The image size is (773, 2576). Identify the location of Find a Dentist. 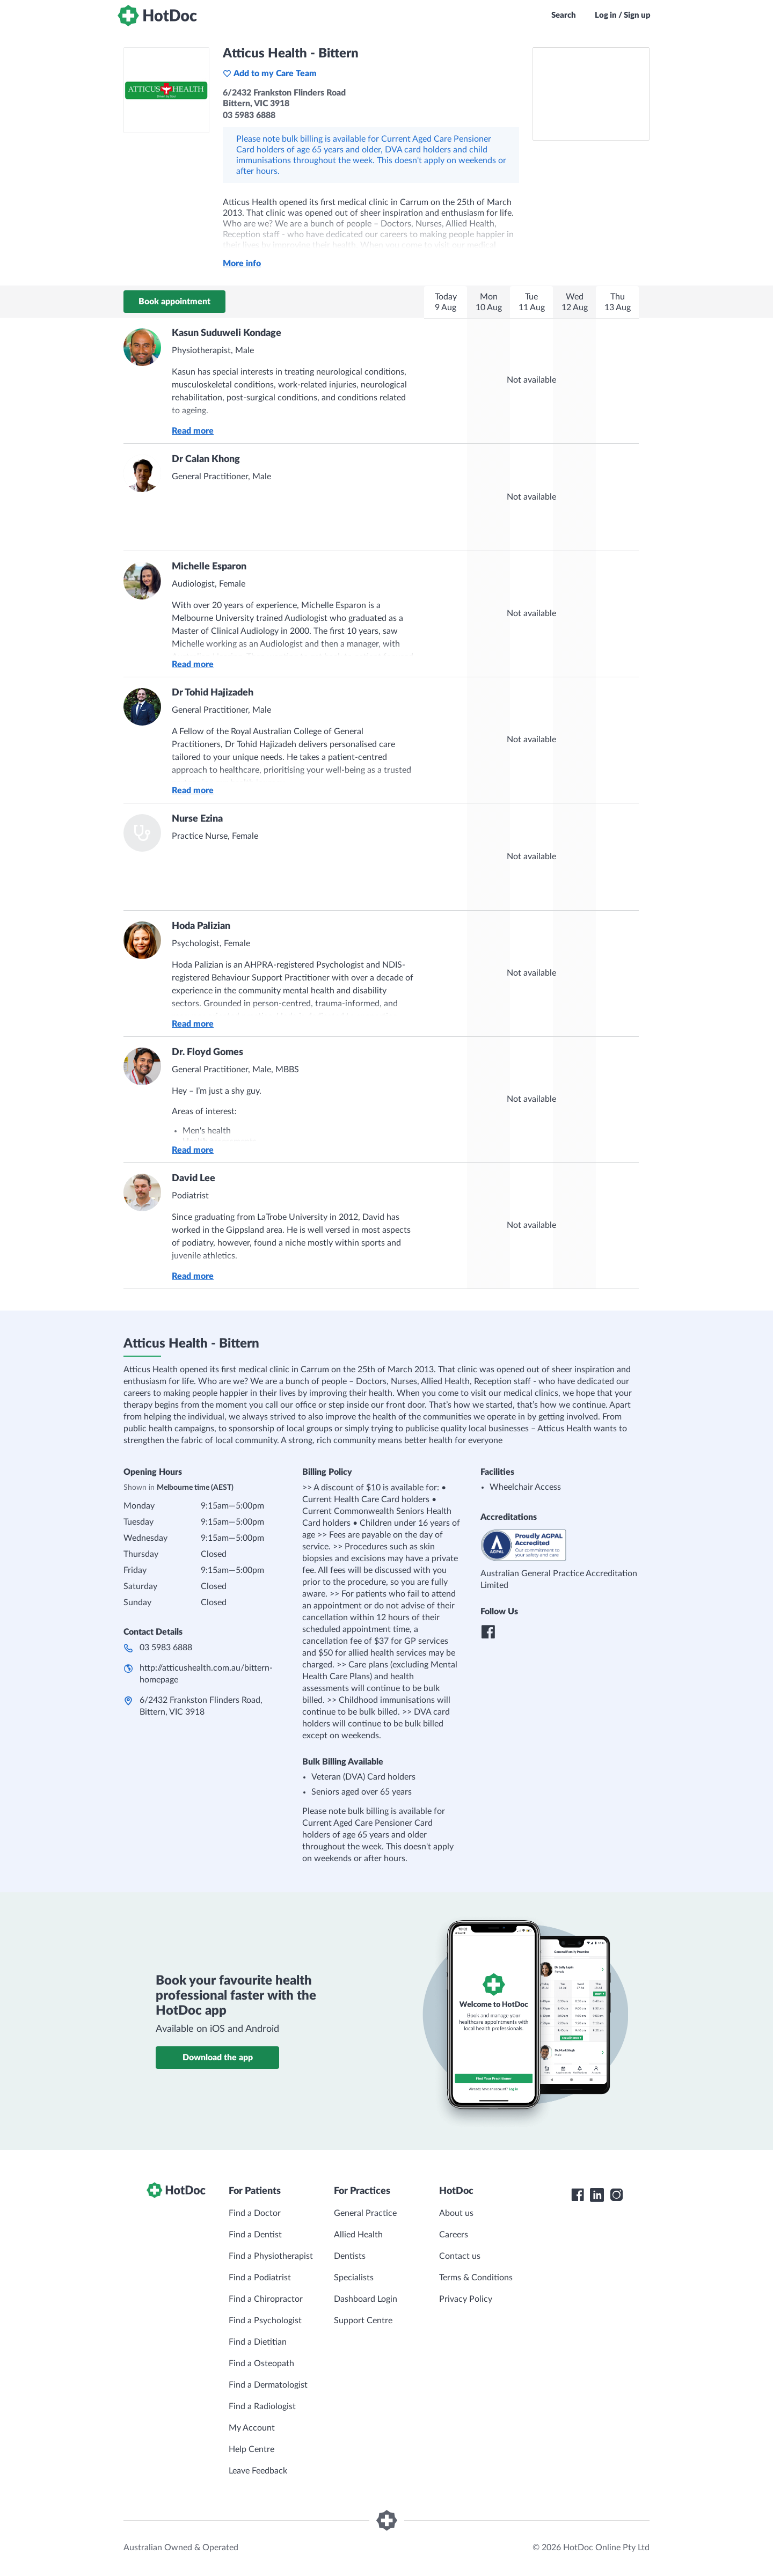
(255, 2234).